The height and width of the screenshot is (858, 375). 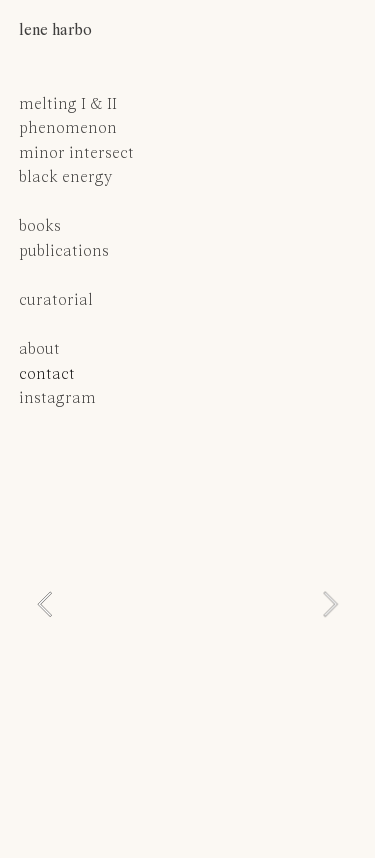 I want to click on lene harbo, so click(x=55, y=31).